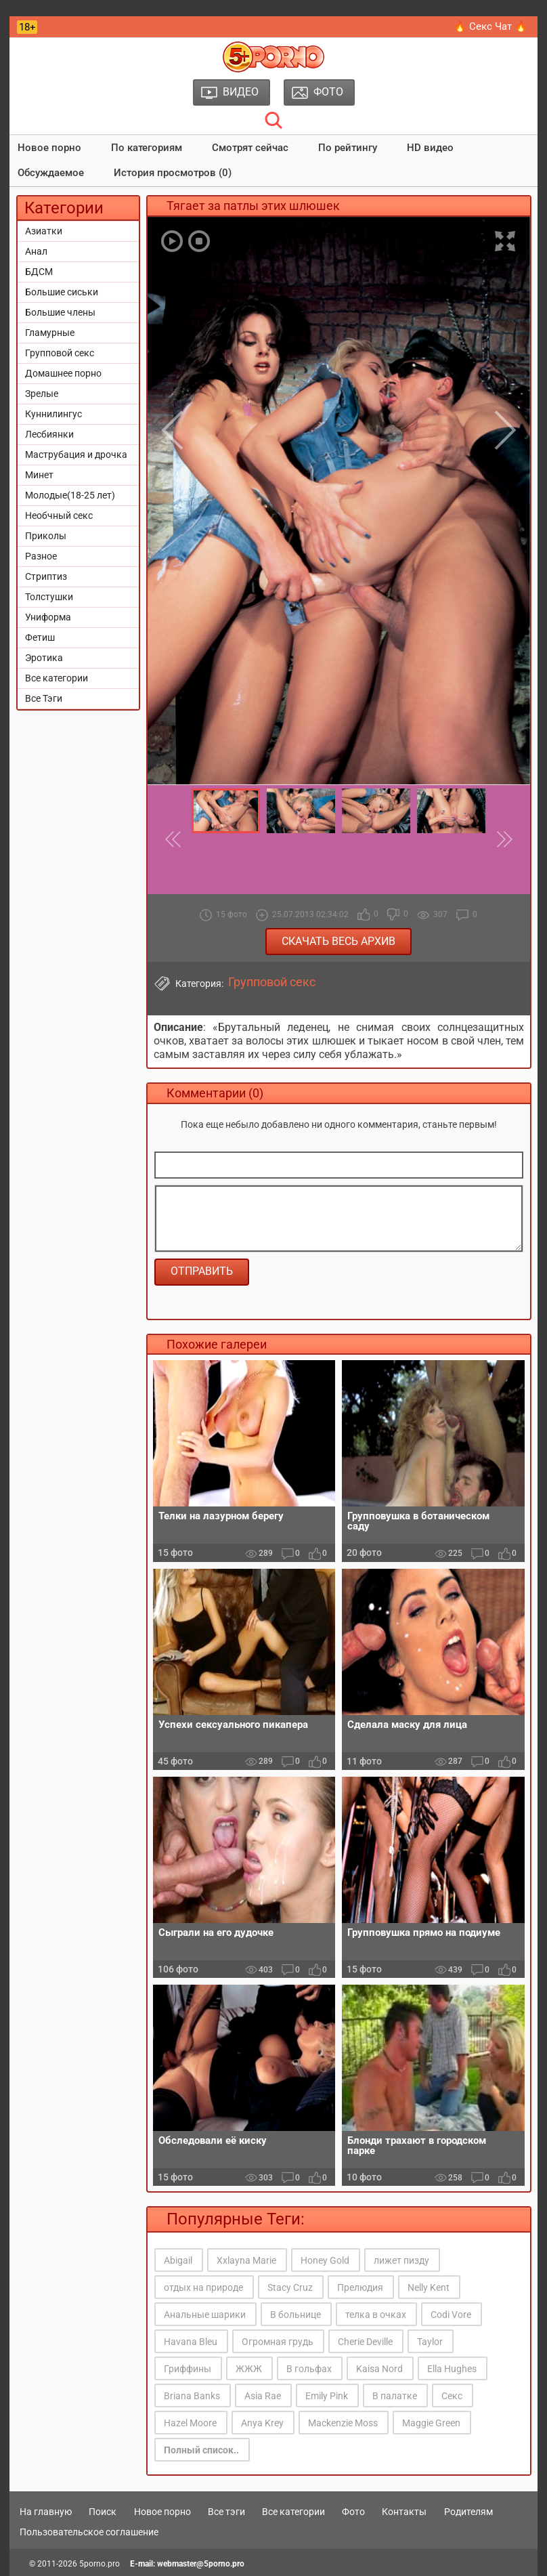 This screenshot has height=2576, width=547. What do you see at coordinates (249, 2368) in the screenshot?
I see `ЖЖЖ` at bounding box center [249, 2368].